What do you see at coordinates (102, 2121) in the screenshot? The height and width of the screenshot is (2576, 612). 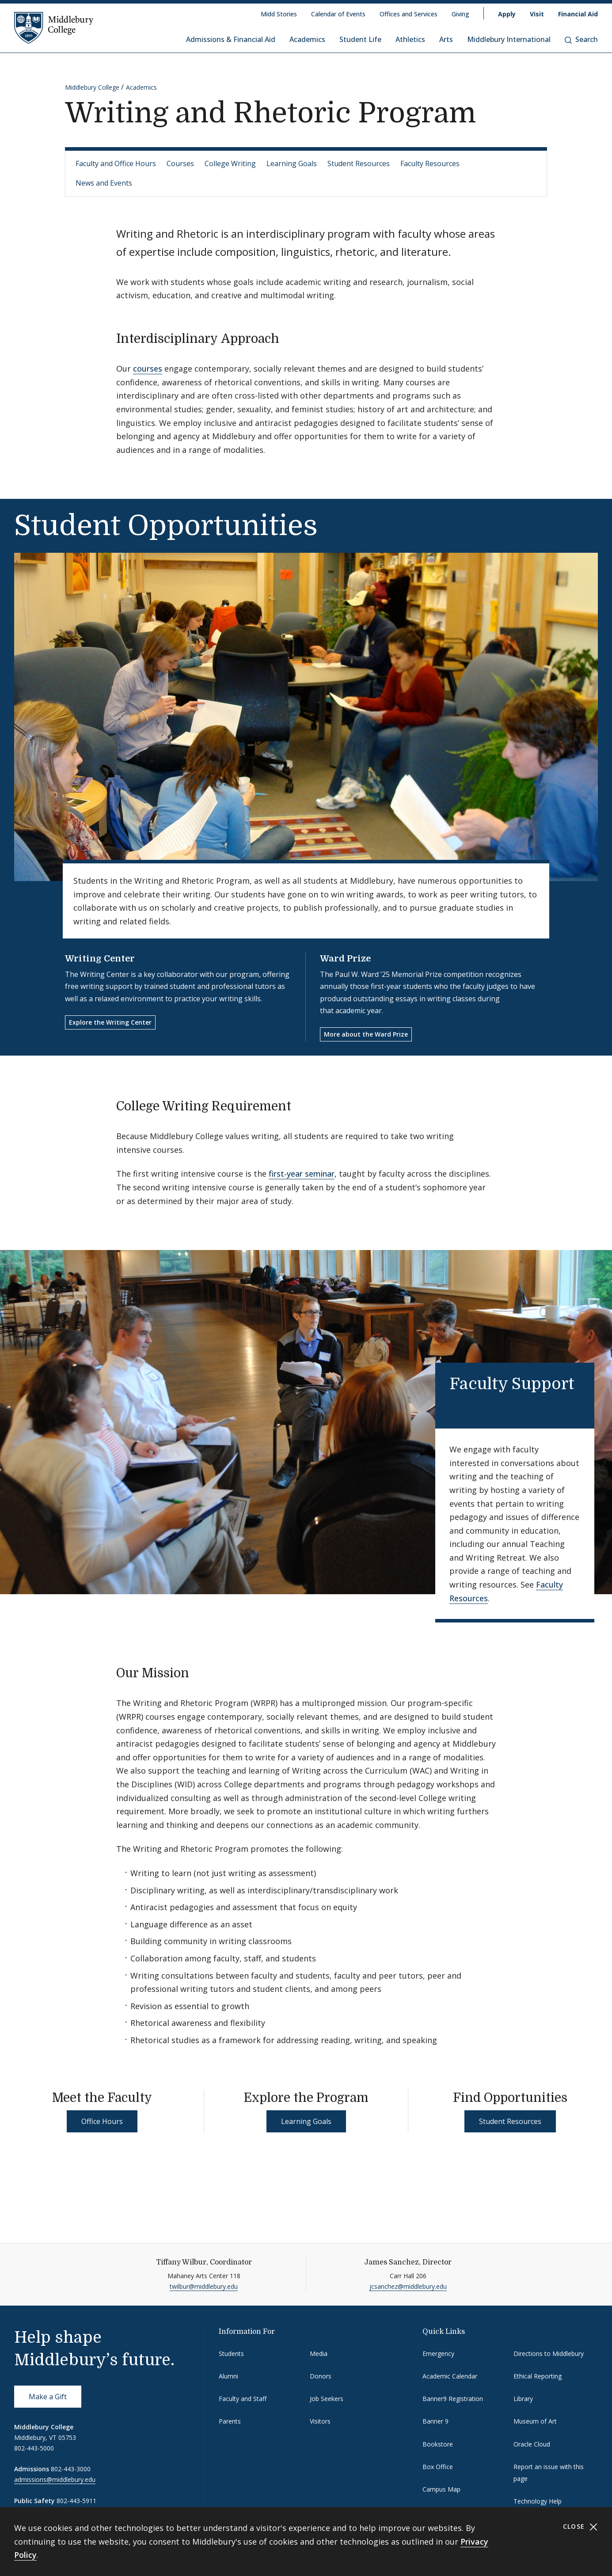 I see `Office Hours` at bounding box center [102, 2121].